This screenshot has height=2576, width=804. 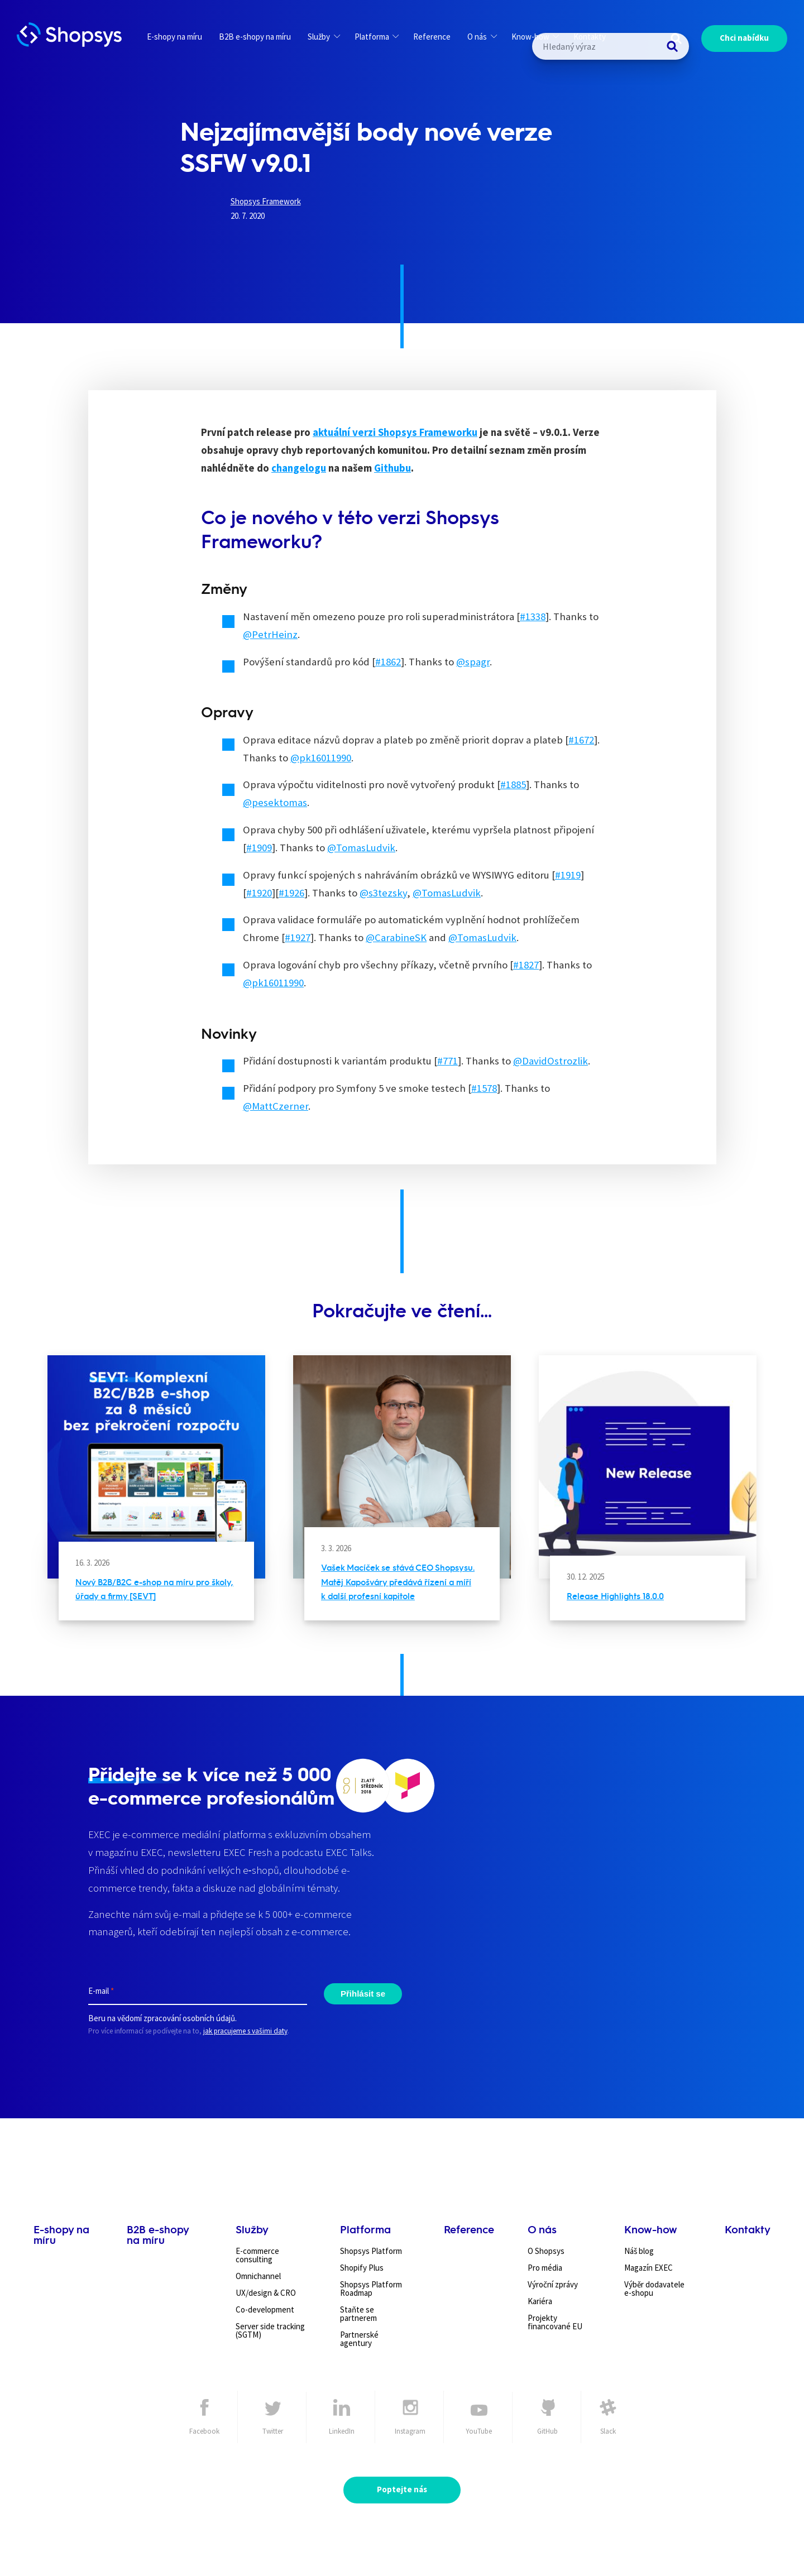 I want to click on #1920, so click(x=259, y=892).